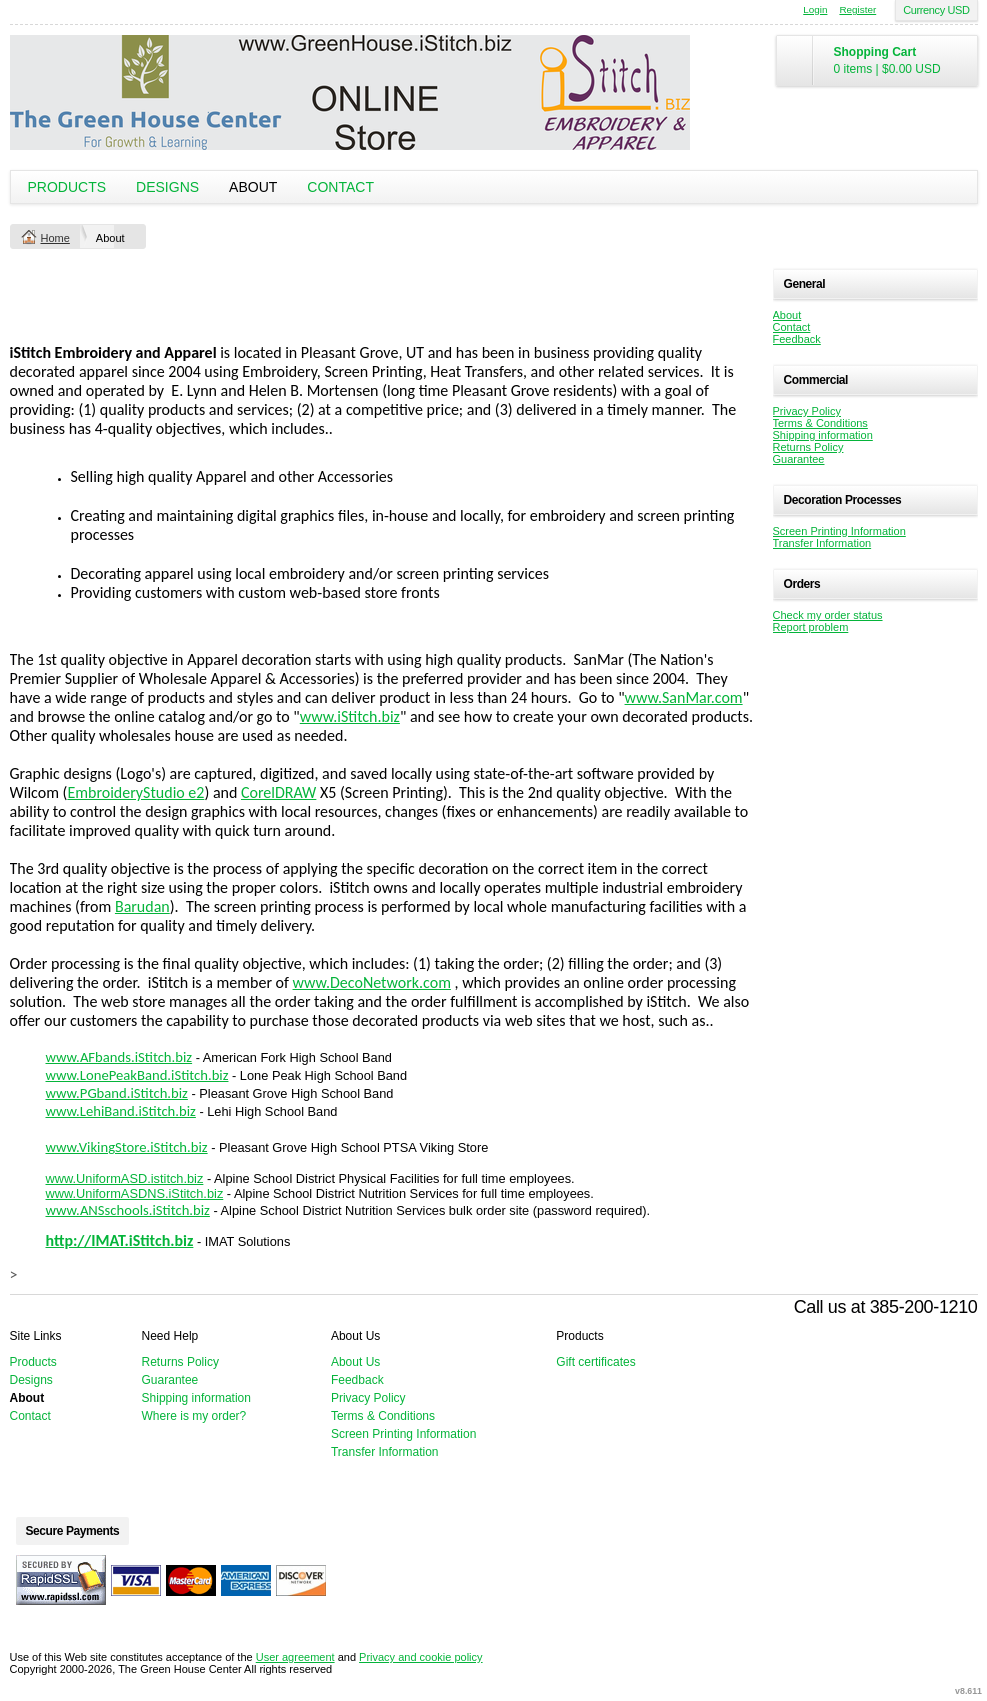 The height and width of the screenshot is (1701, 987). Describe the element at coordinates (822, 543) in the screenshot. I see `Transfer Information` at that location.